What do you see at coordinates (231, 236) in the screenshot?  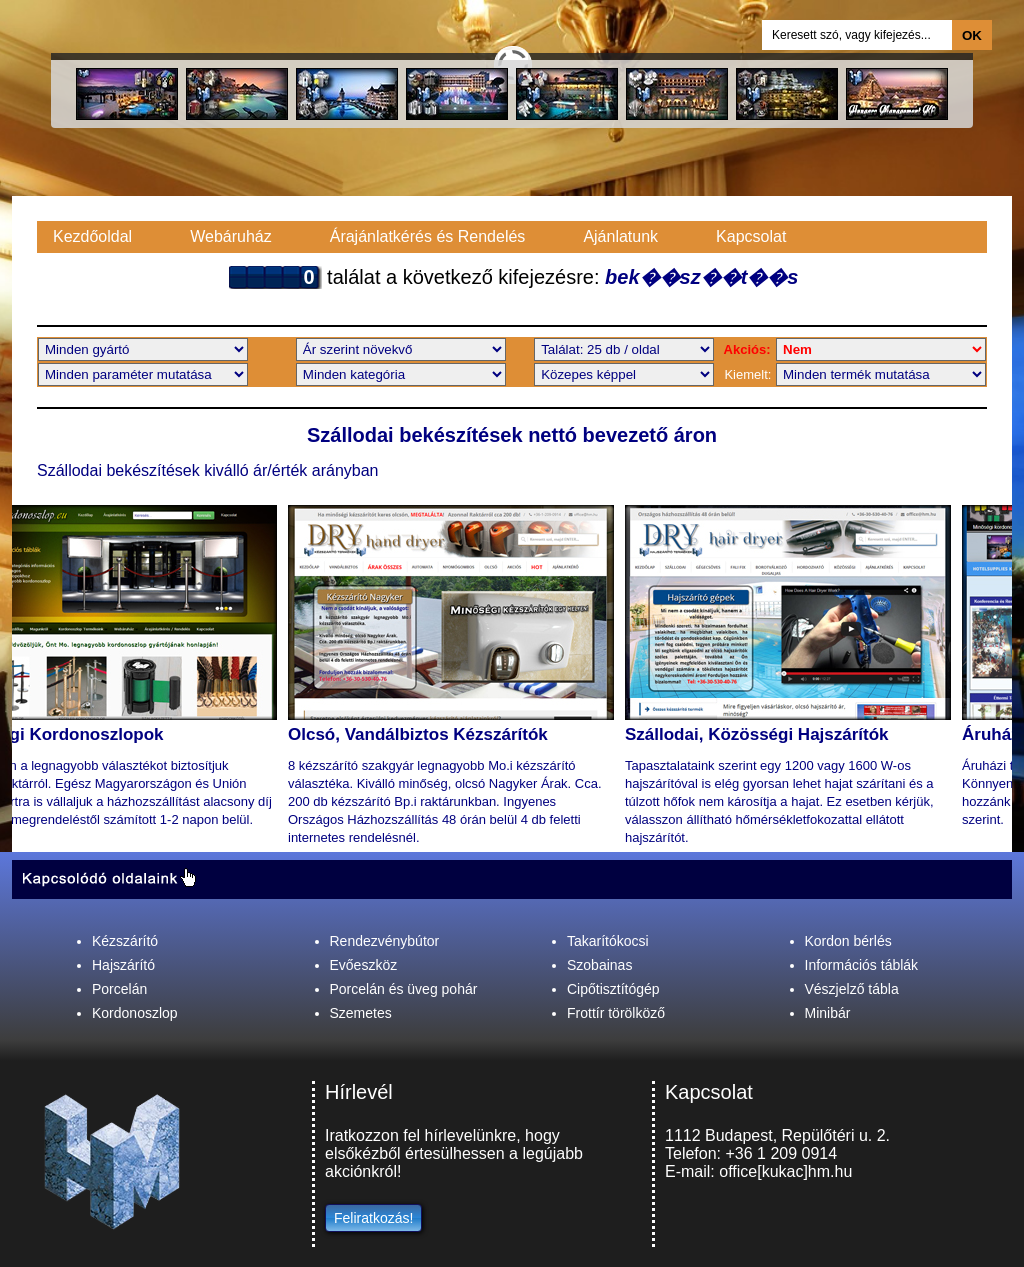 I see `Webáruház` at bounding box center [231, 236].